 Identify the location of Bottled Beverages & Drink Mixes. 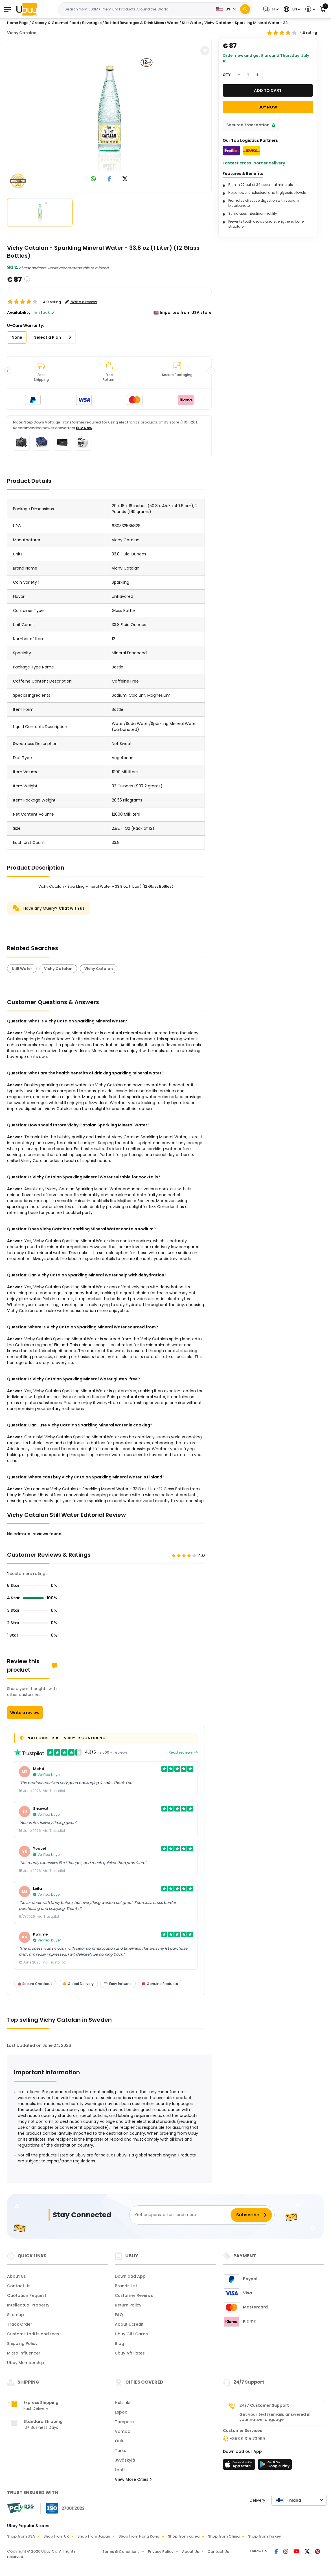
(134, 22).